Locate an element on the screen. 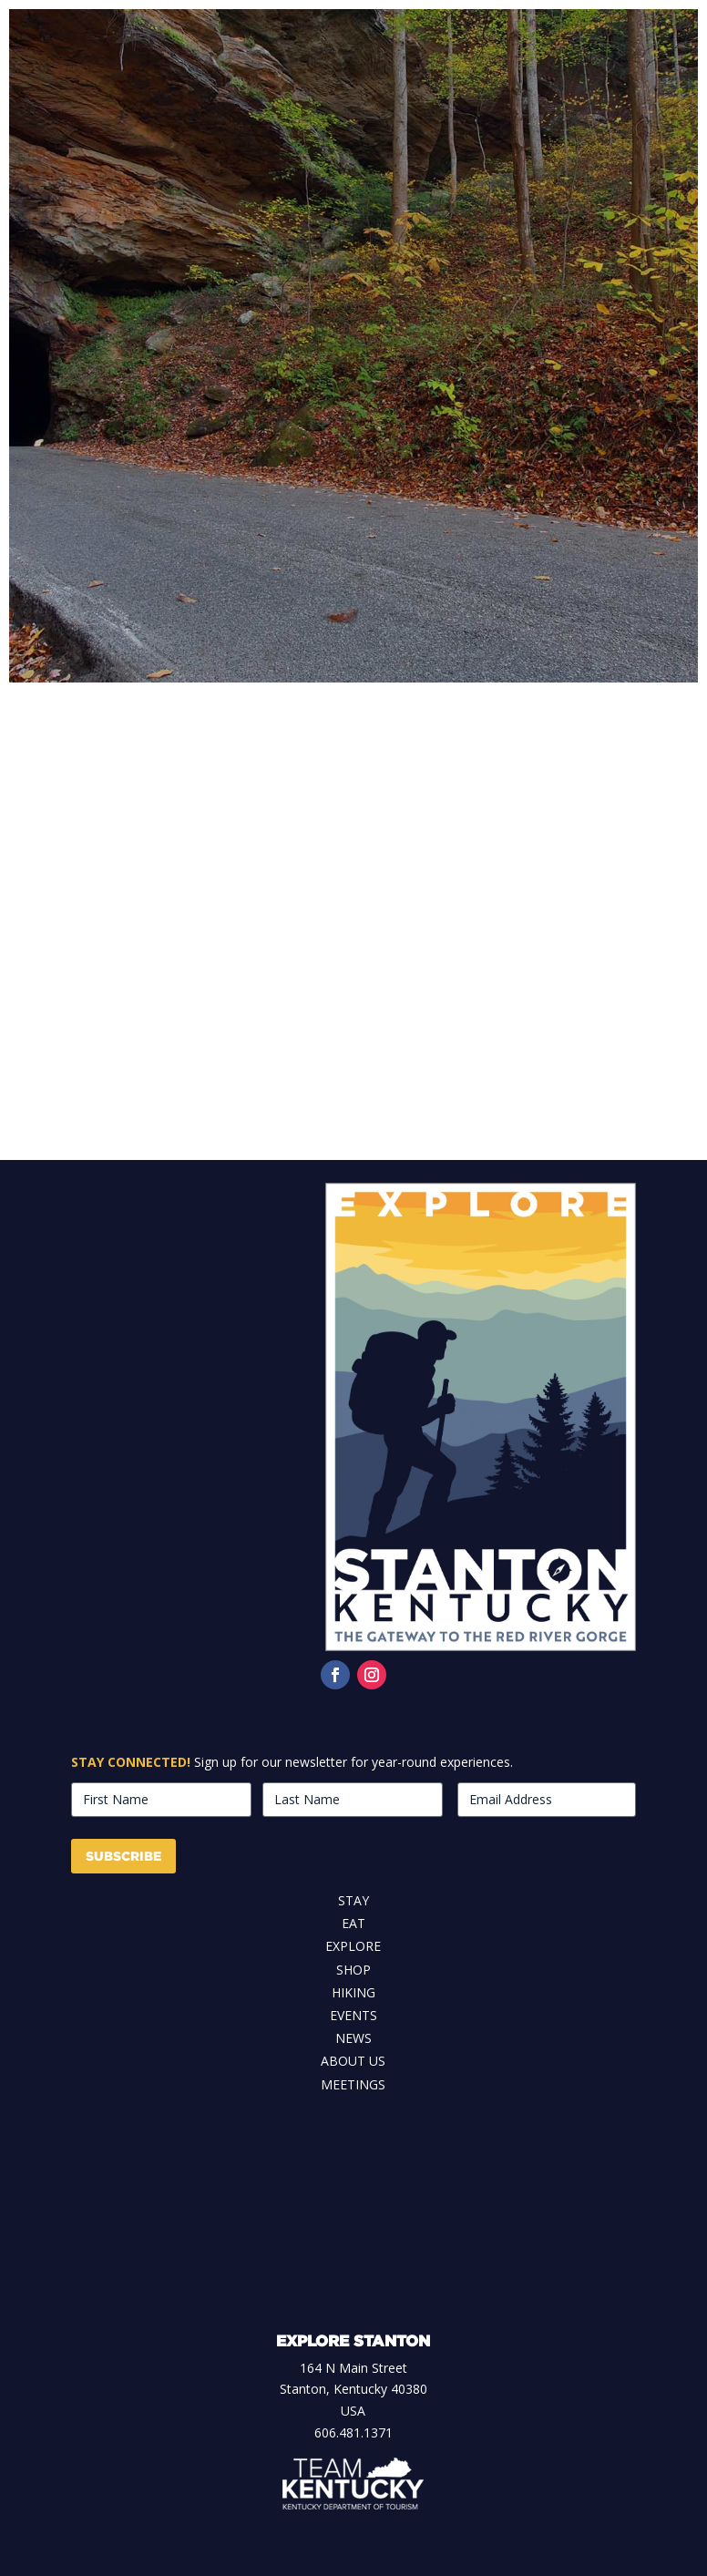  Meetings is located at coordinates (353, 2084).